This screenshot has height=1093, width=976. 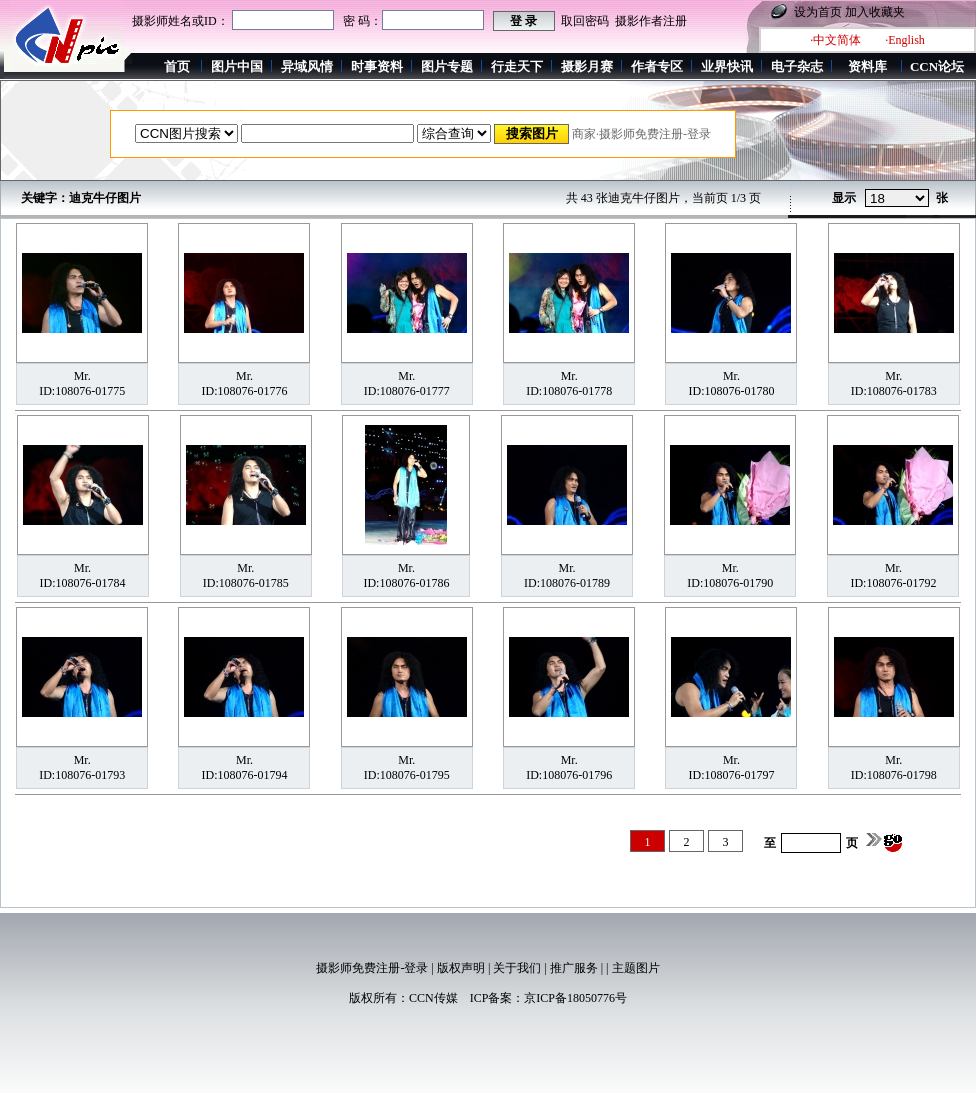 What do you see at coordinates (797, 66) in the screenshot?
I see `电子杂志` at bounding box center [797, 66].